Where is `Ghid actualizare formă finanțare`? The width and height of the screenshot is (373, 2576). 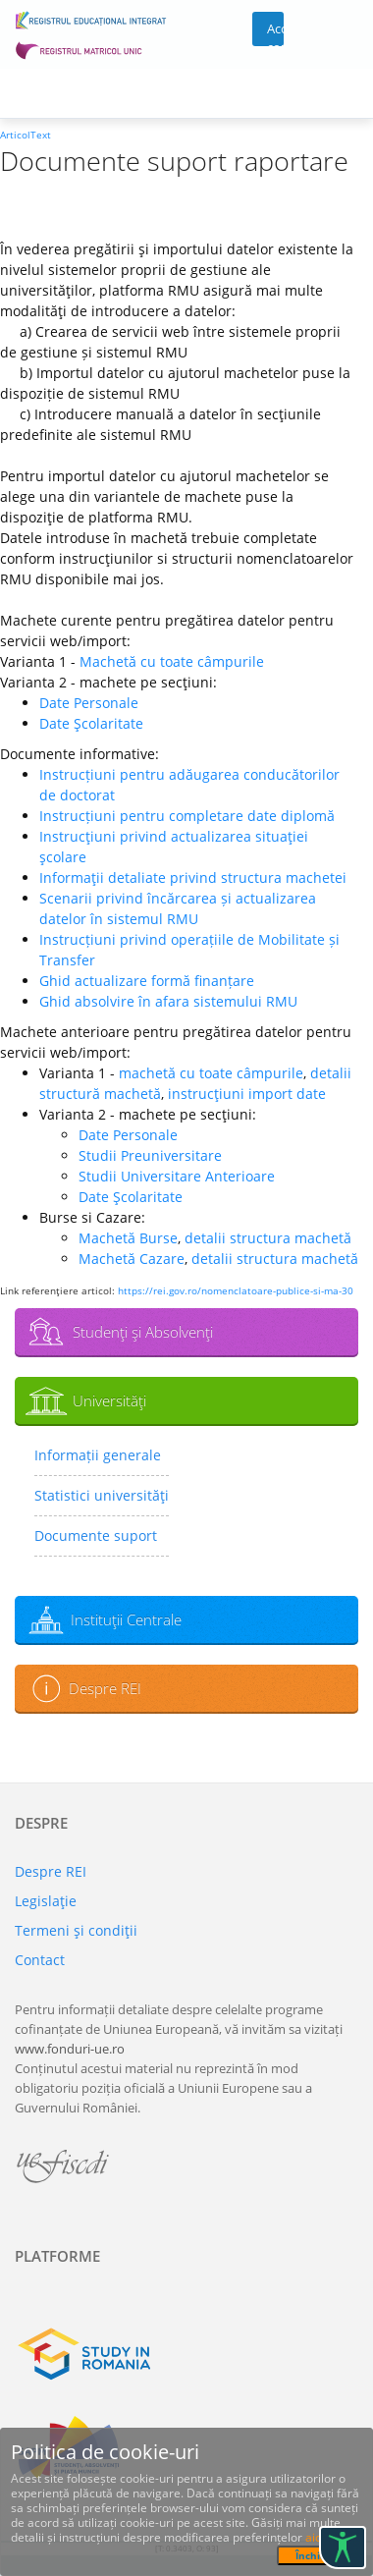
Ghid actualizare formă finanțare is located at coordinates (146, 980).